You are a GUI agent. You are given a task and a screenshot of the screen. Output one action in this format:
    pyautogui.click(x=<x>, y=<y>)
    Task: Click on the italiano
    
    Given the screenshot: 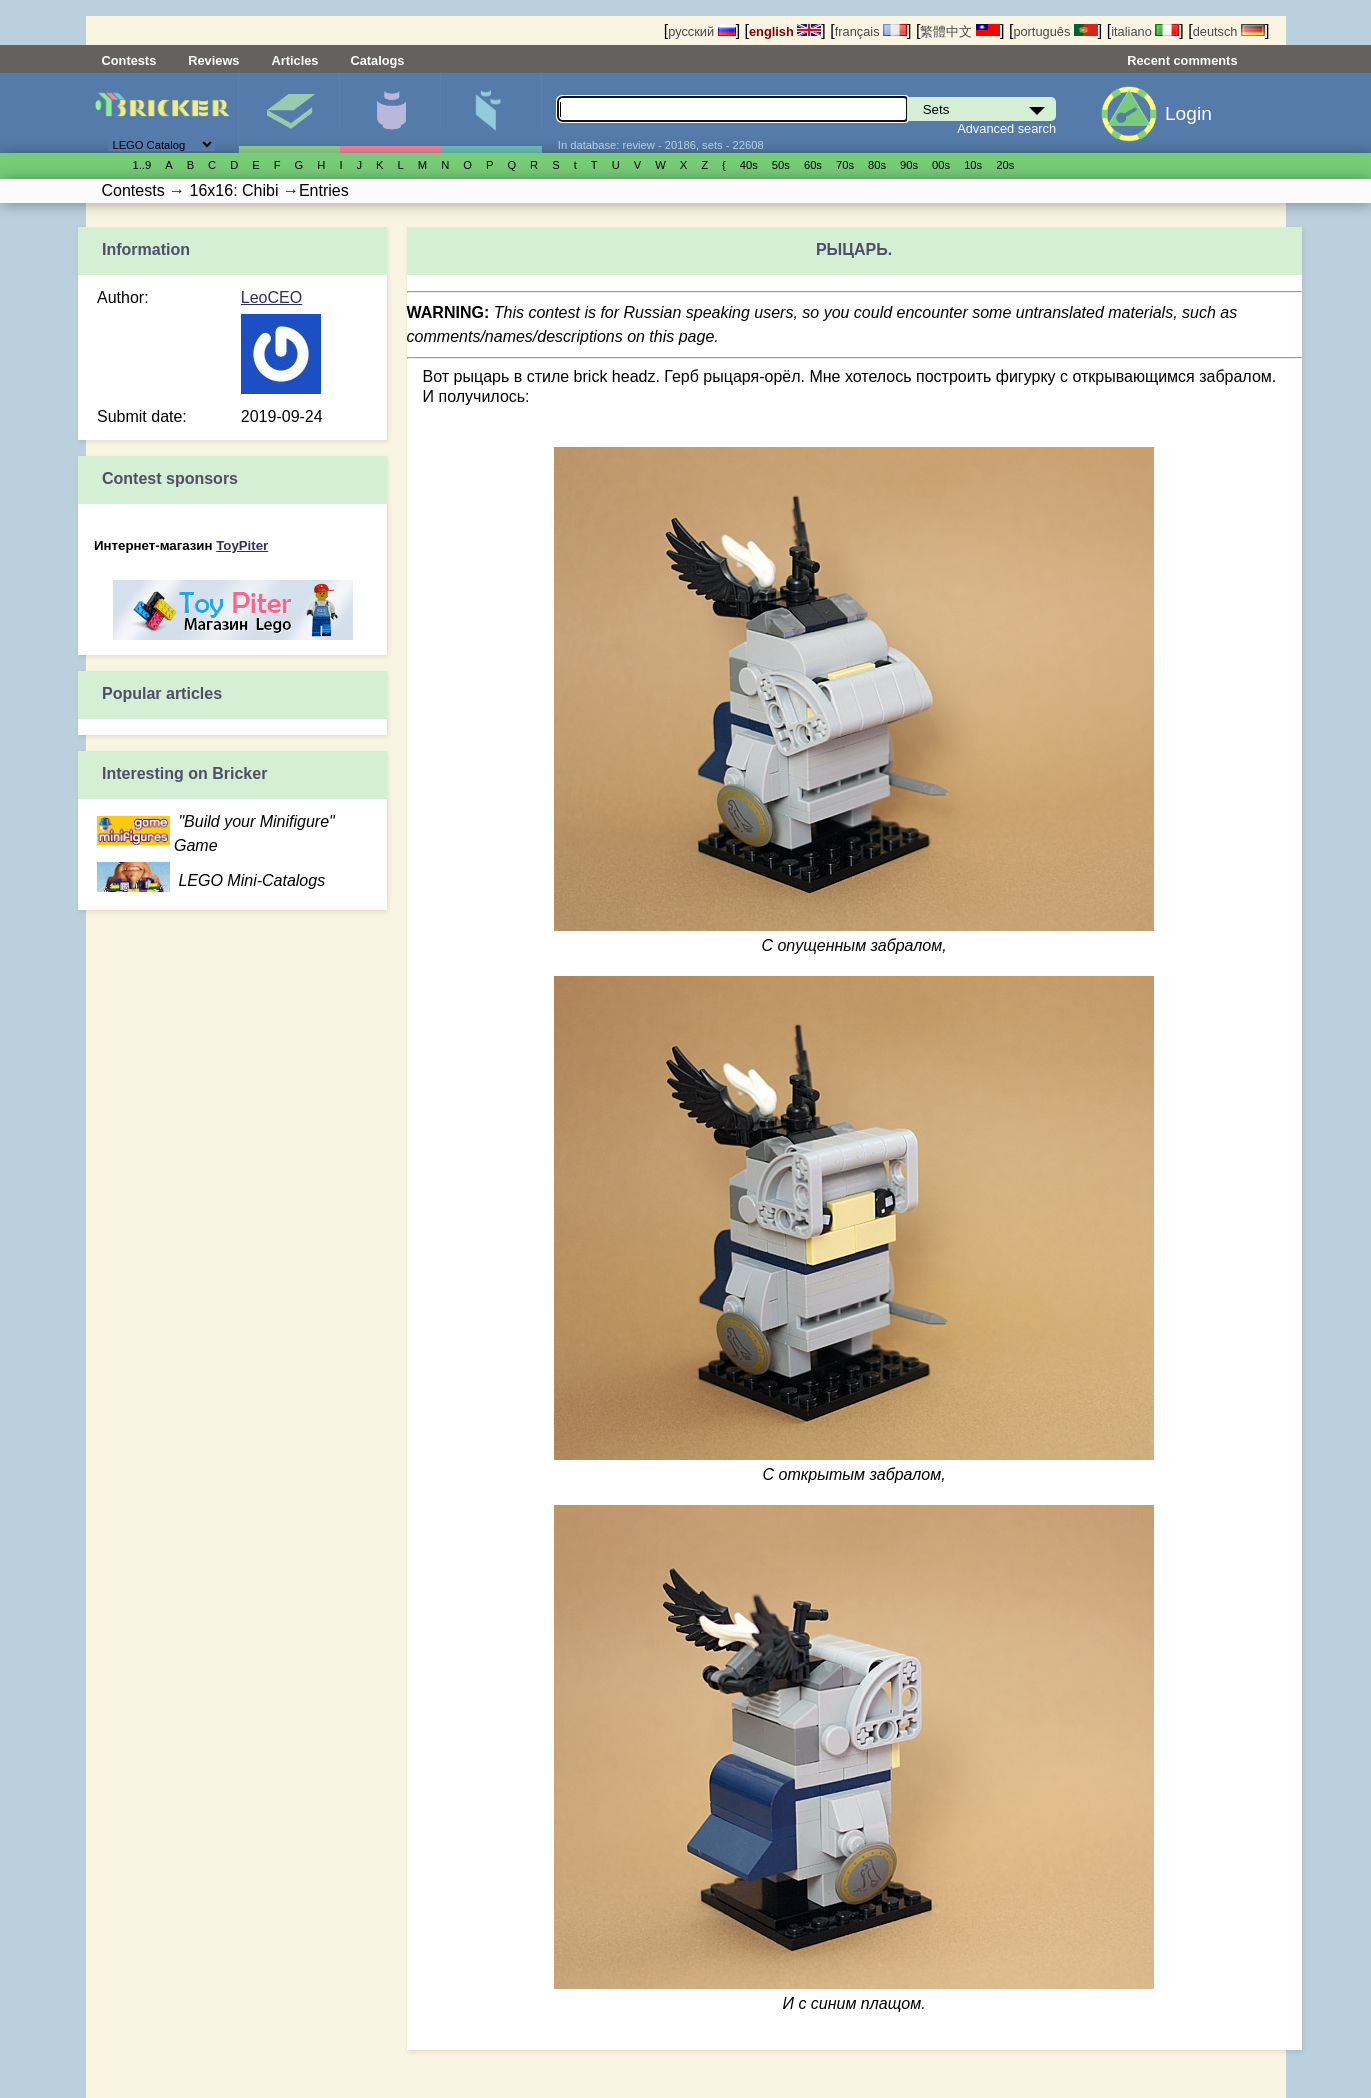 What is the action you would take?
    pyautogui.click(x=1145, y=31)
    